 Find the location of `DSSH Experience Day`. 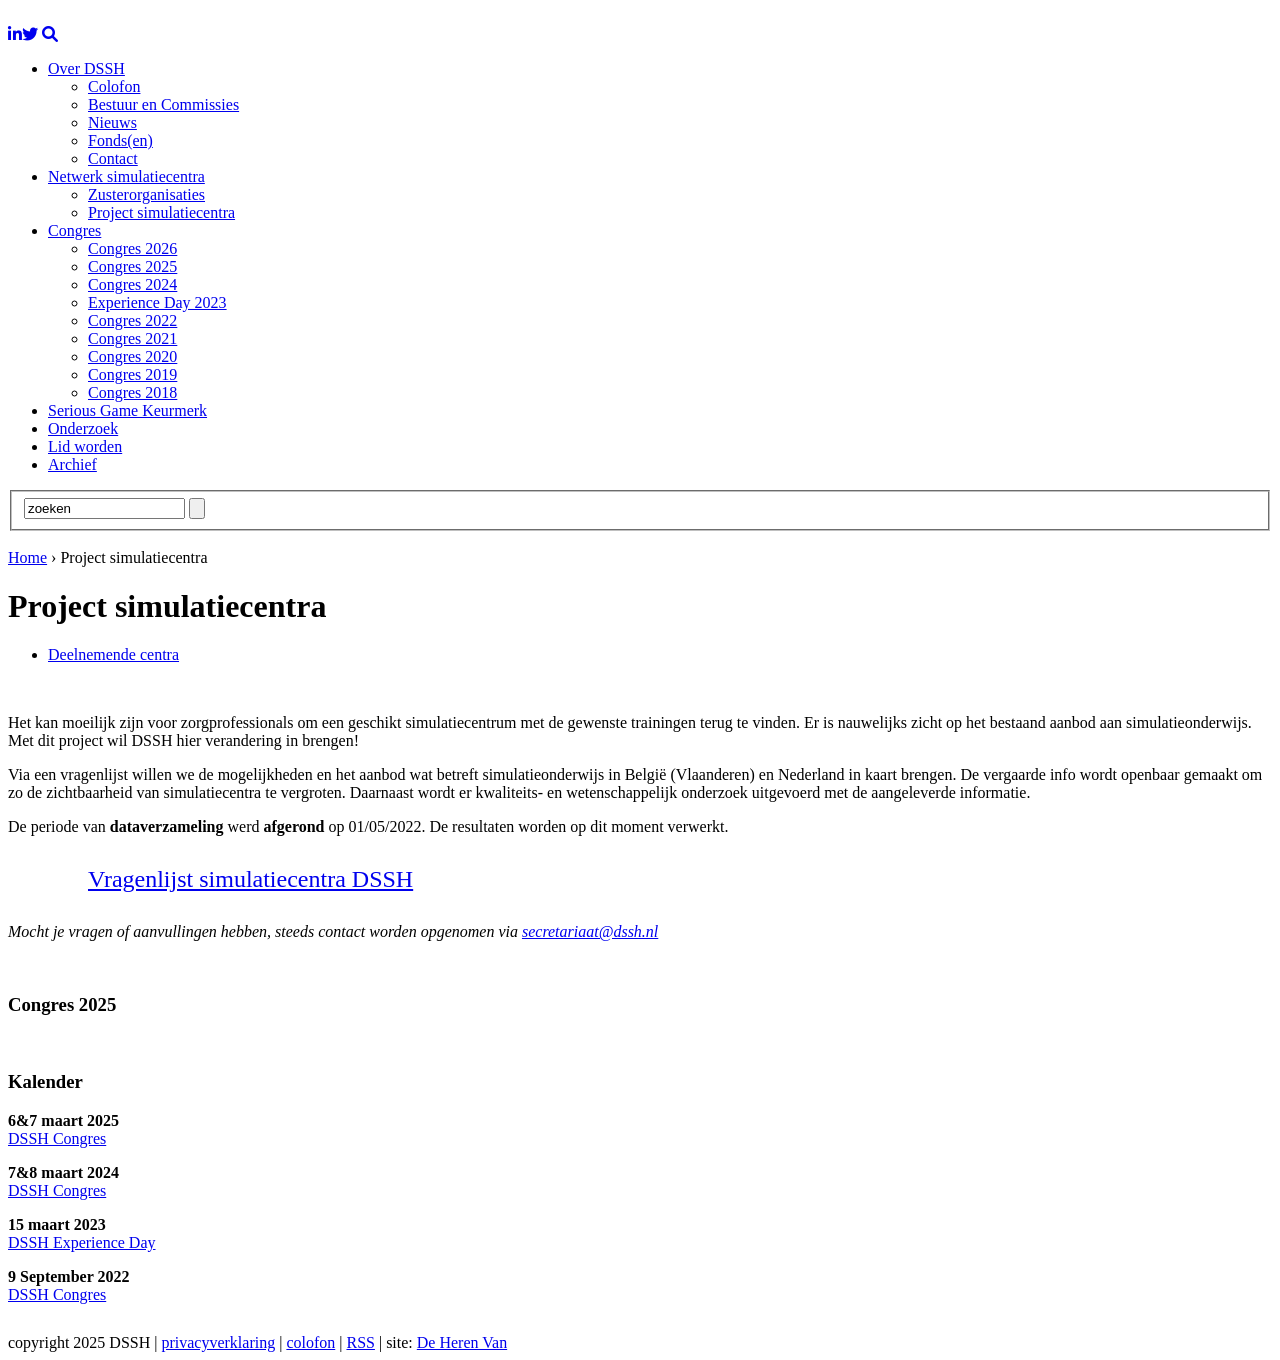

DSSH Experience Day is located at coordinates (82, 1242).